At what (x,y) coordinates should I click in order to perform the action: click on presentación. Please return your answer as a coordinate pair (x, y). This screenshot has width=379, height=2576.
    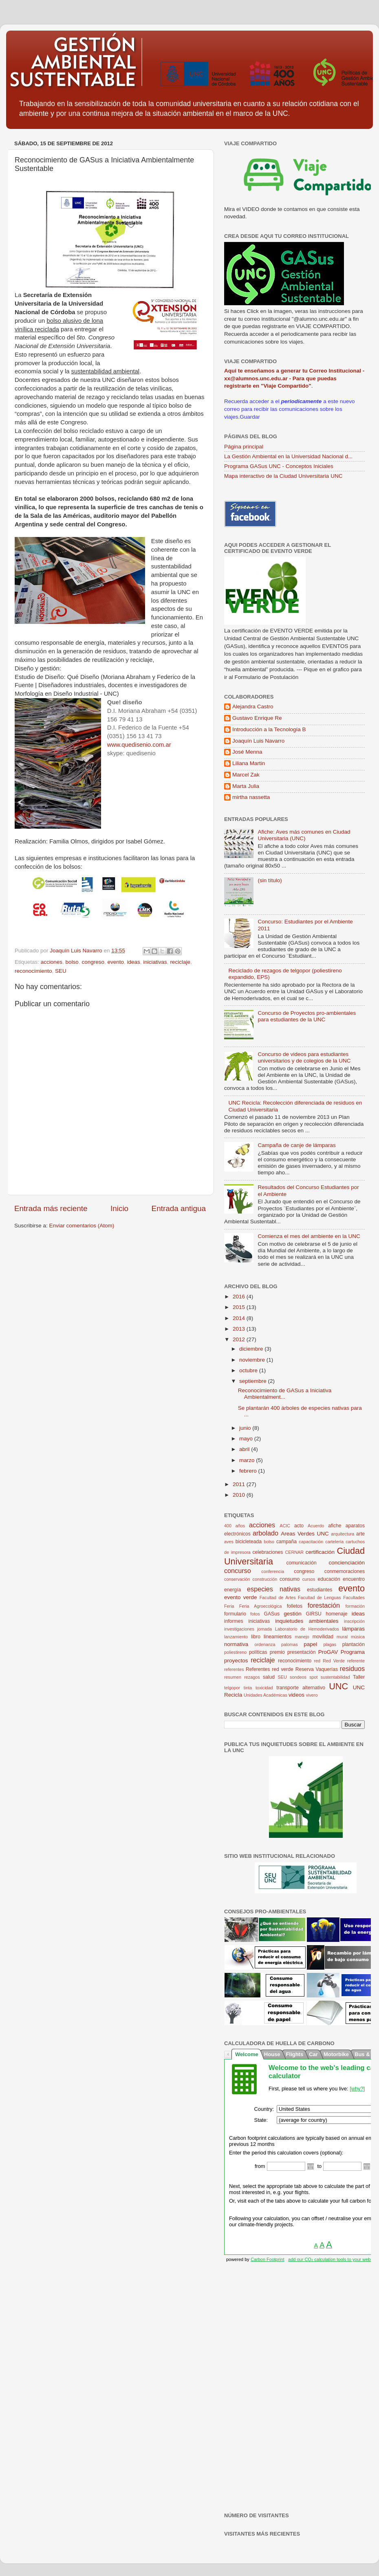
    Looking at the image, I should click on (301, 1652).